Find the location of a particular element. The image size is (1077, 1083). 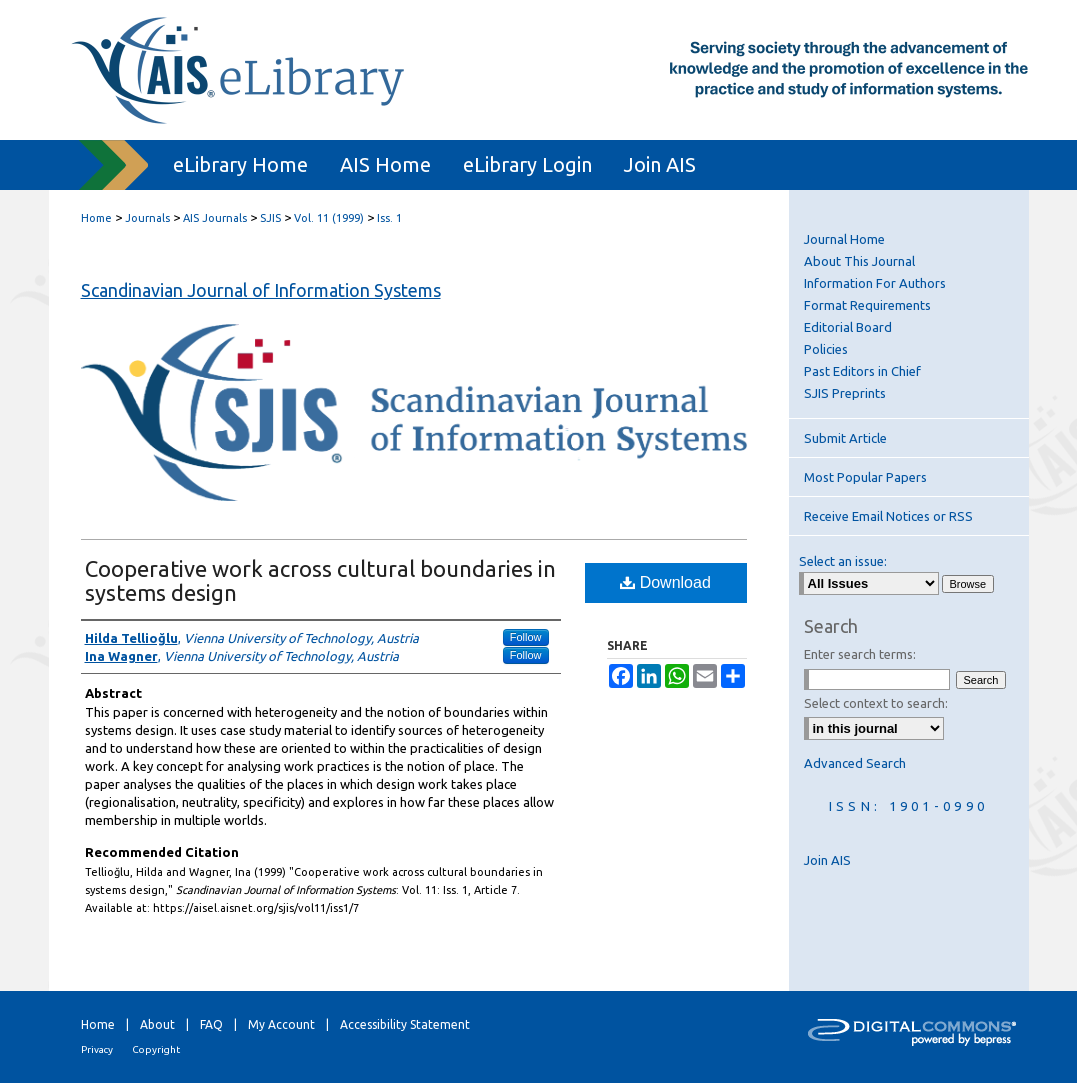

Submit Article is located at coordinates (845, 438).